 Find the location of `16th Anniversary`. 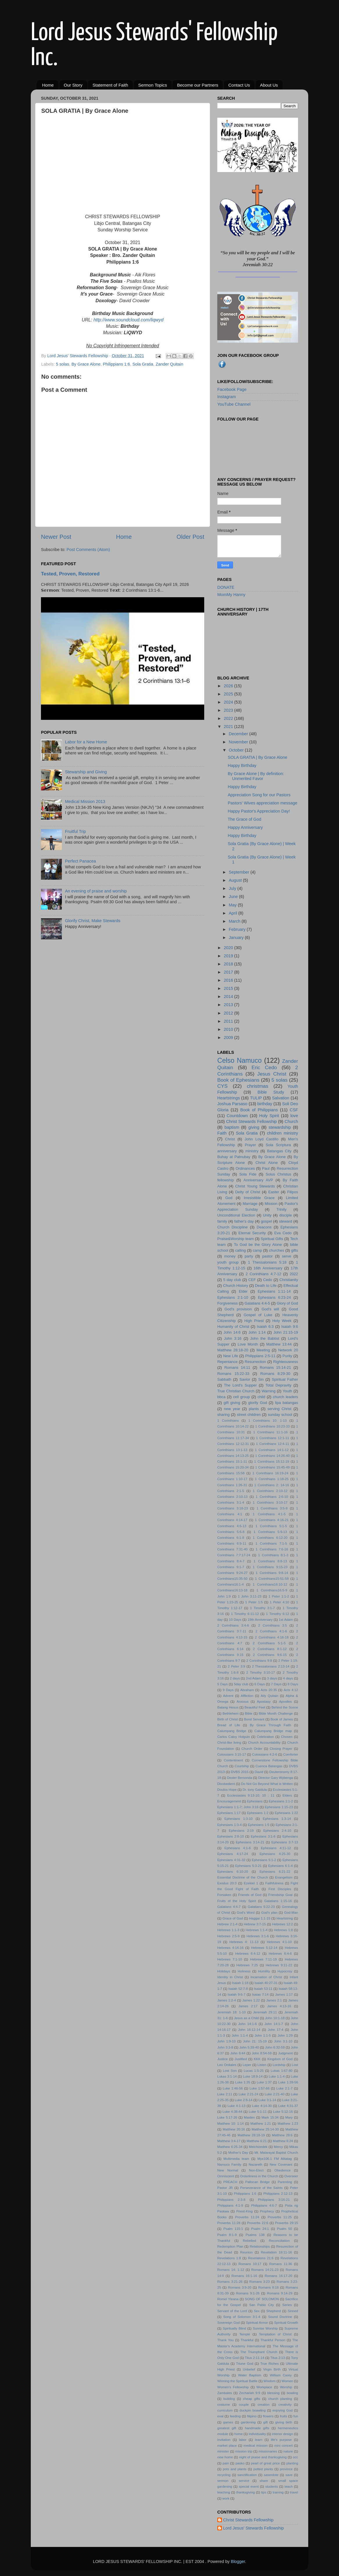

16th Anniversary is located at coordinates (268, 1268).